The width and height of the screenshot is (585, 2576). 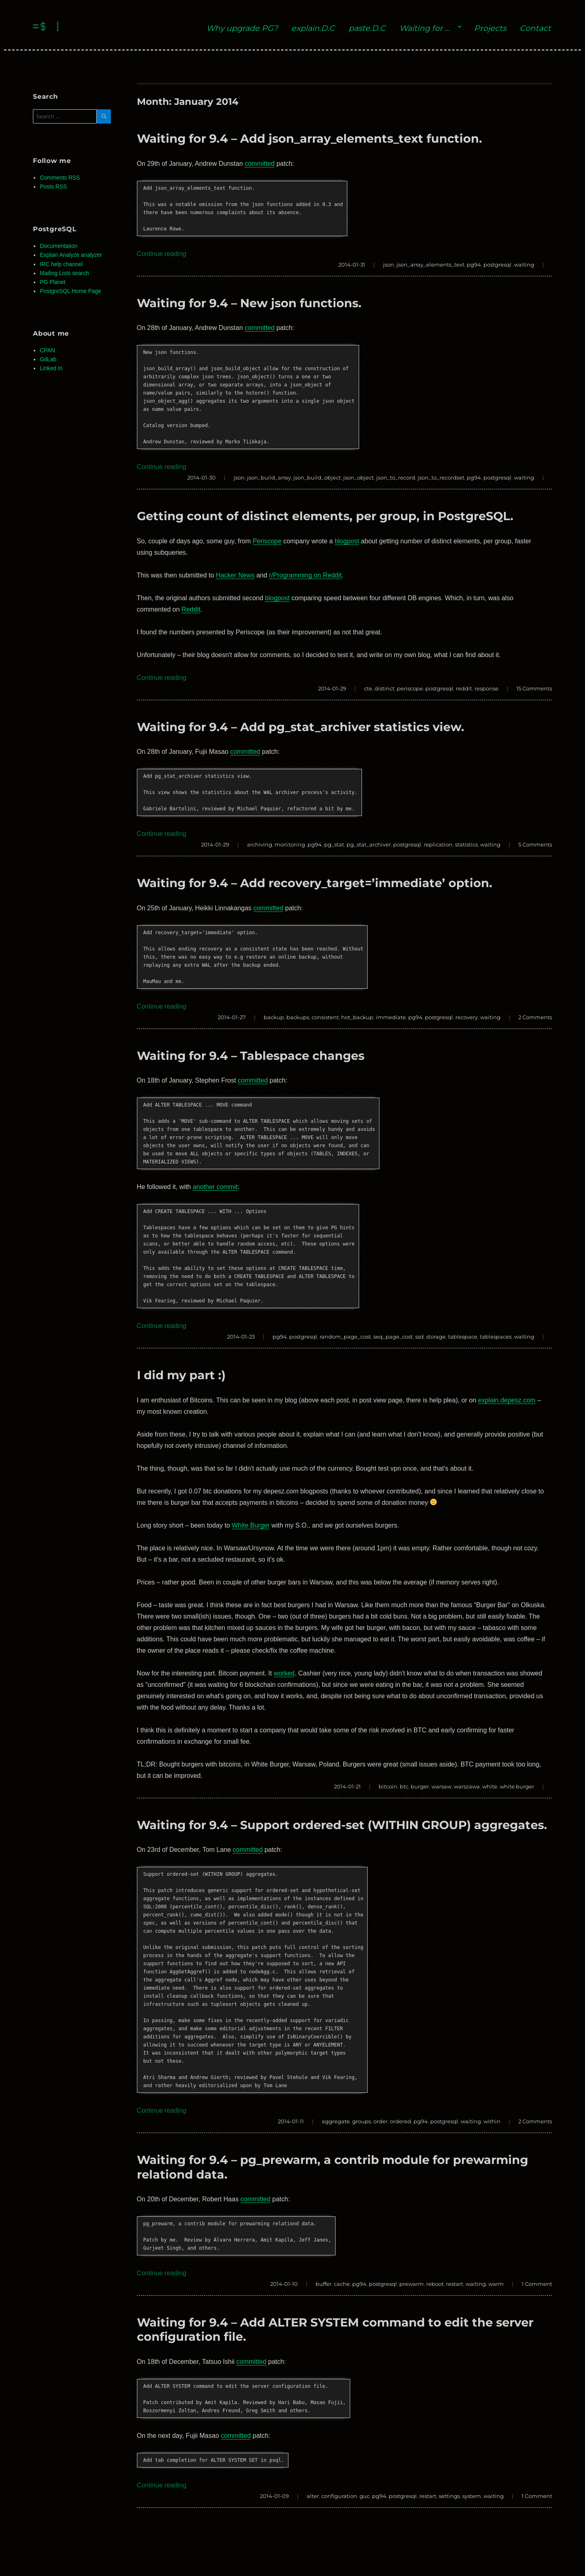 What do you see at coordinates (489, 1786) in the screenshot?
I see `white` at bounding box center [489, 1786].